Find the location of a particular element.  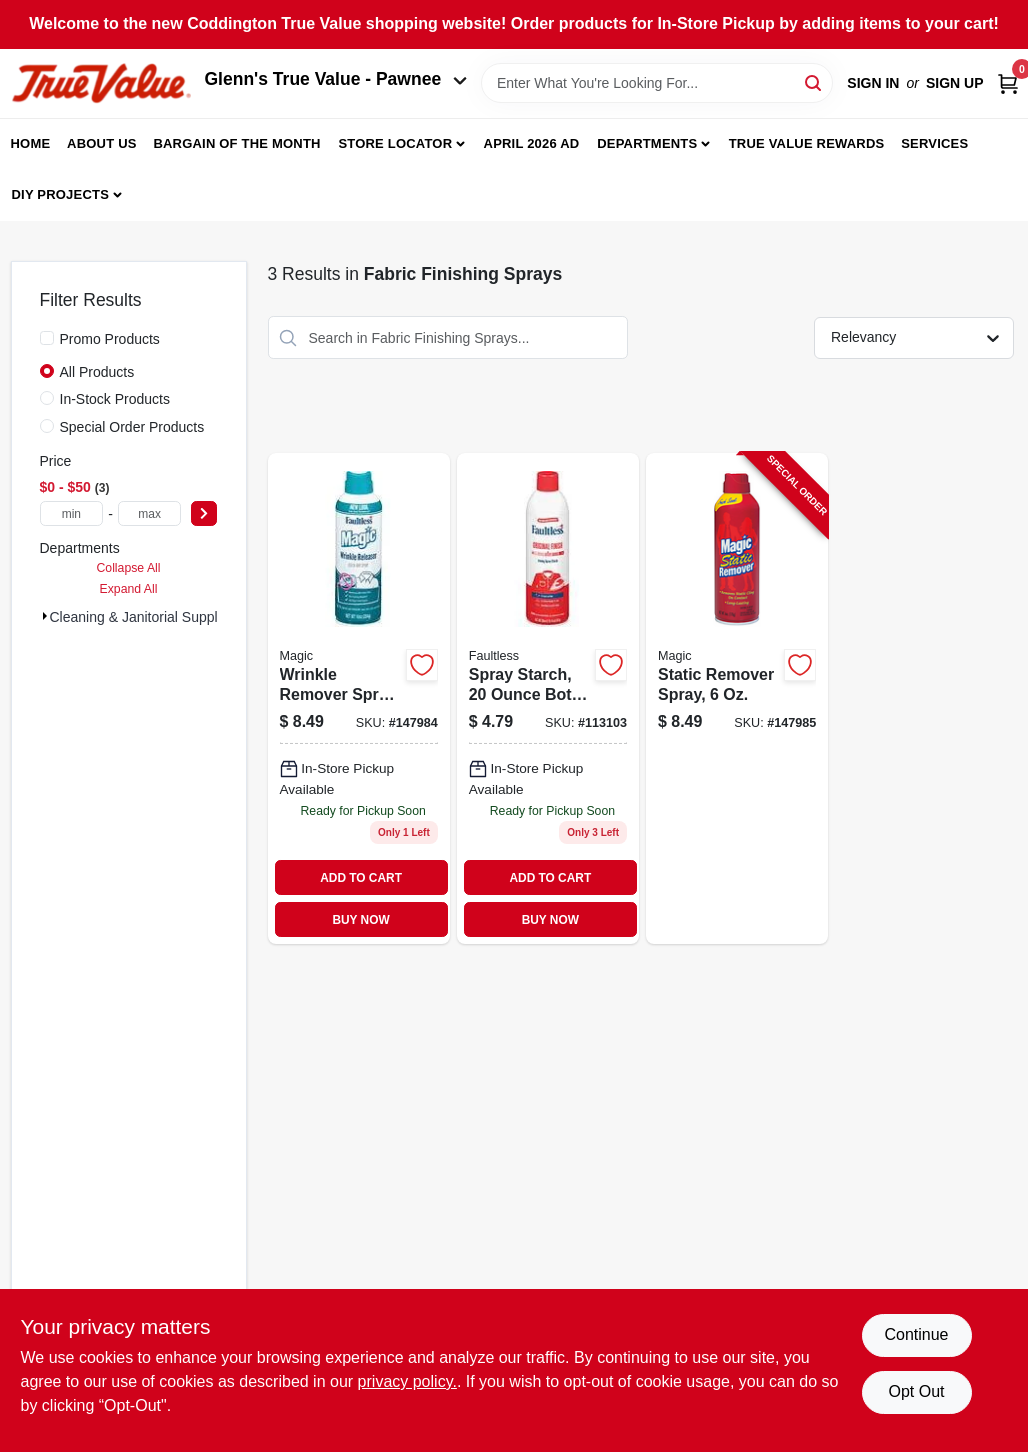

In-Stock Products is located at coordinates (115, 399).